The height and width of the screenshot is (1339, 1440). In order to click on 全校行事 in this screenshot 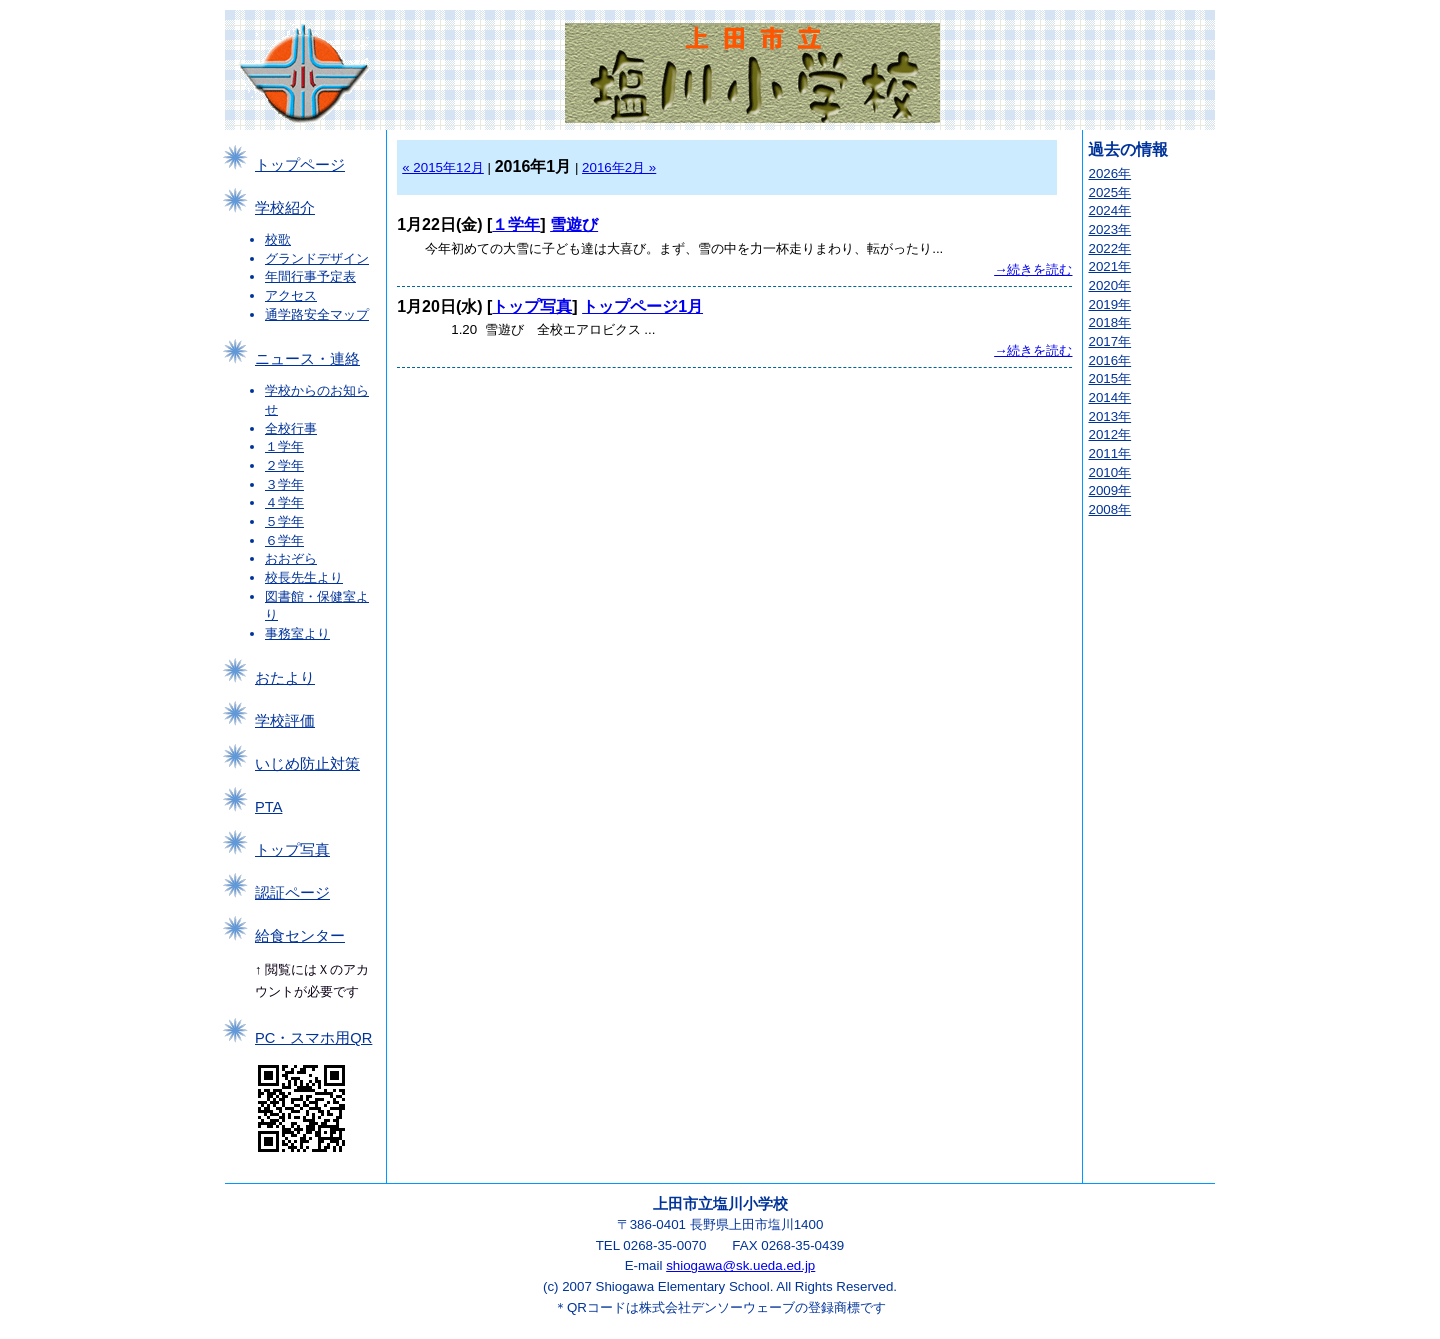, I will do `click(291, 428)`.